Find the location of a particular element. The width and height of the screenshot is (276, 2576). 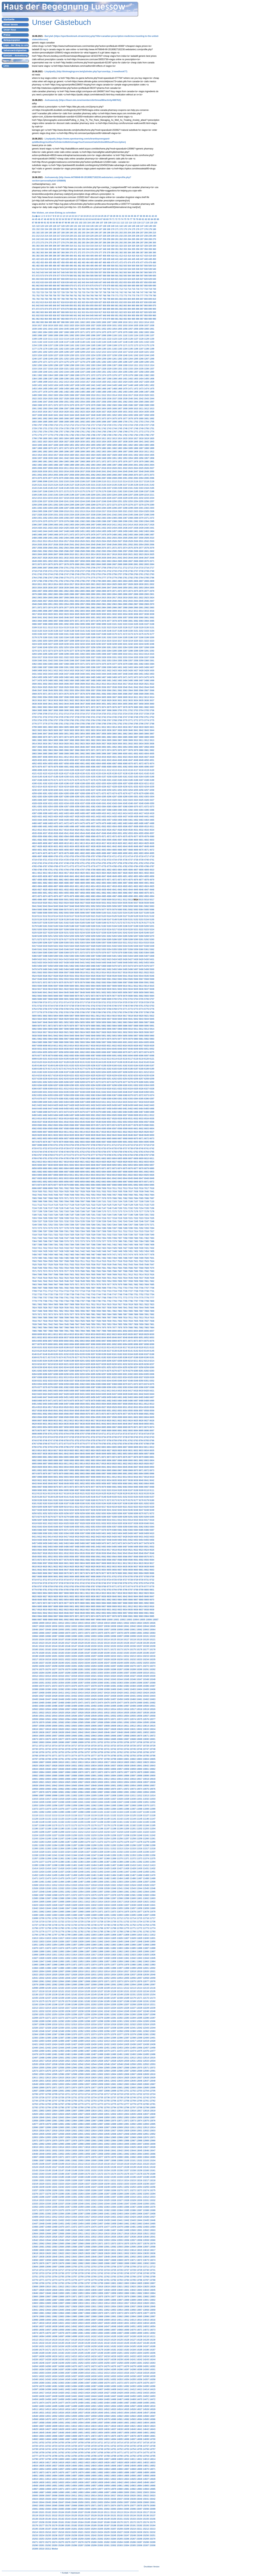

3633 is located at coordinates (130, 700).